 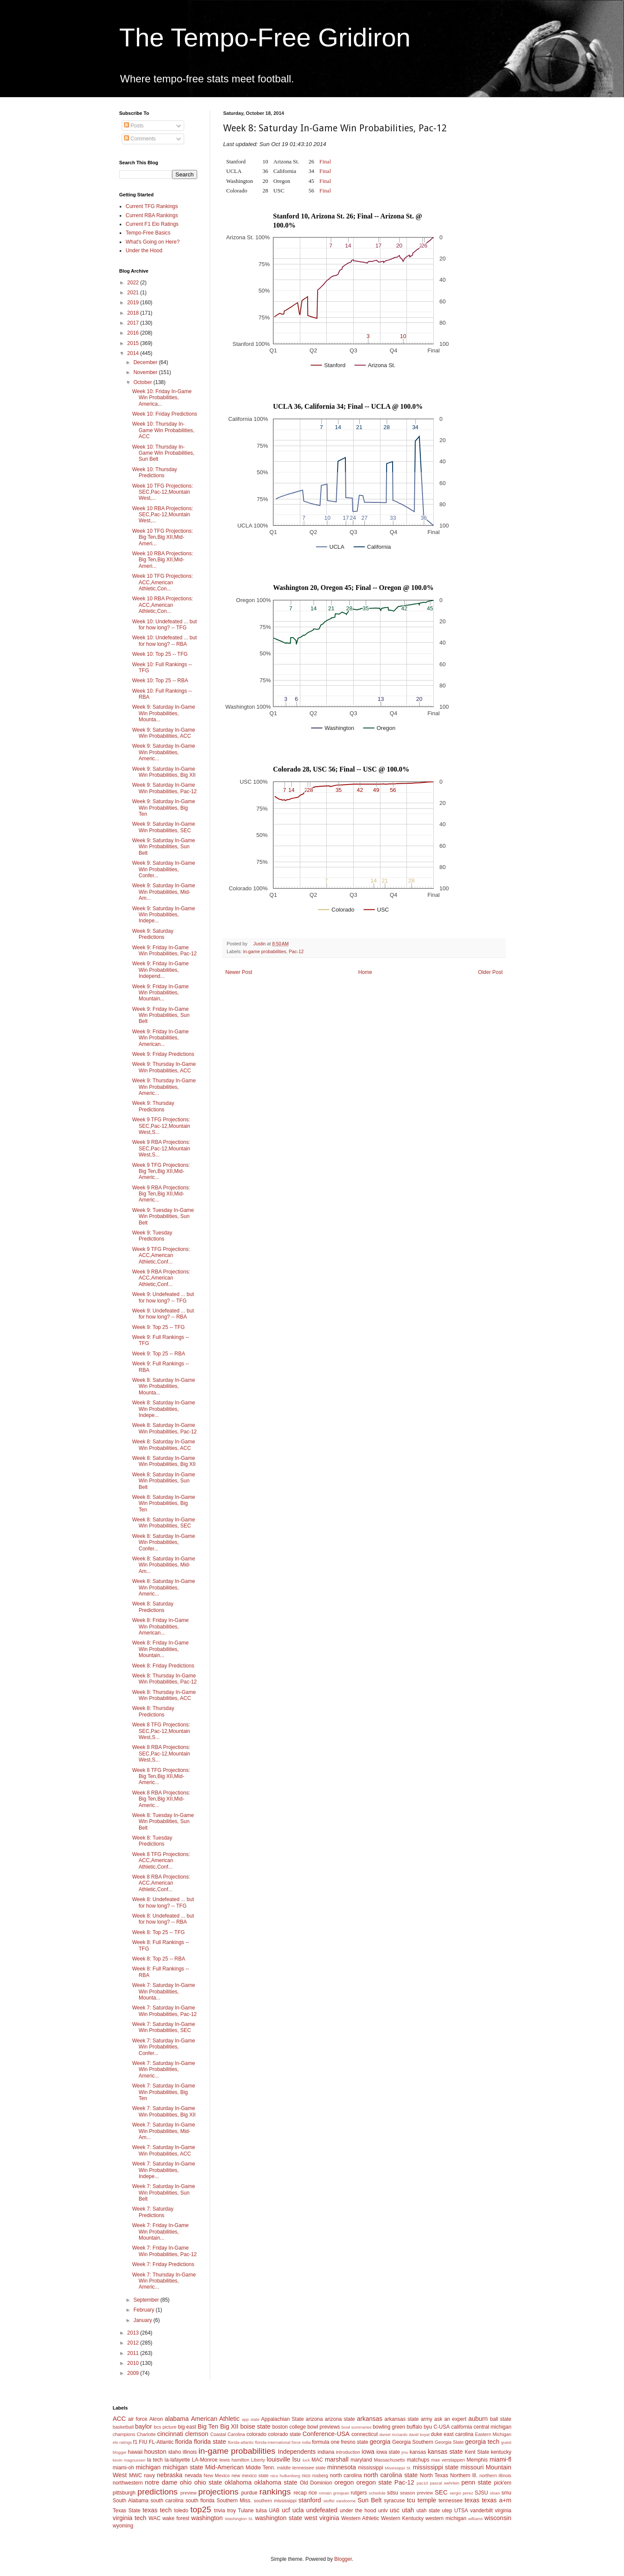 What do you see at coordinates (123, 2426) in the screenshot?
I see `basketball` at bounding box center [123, 2426].